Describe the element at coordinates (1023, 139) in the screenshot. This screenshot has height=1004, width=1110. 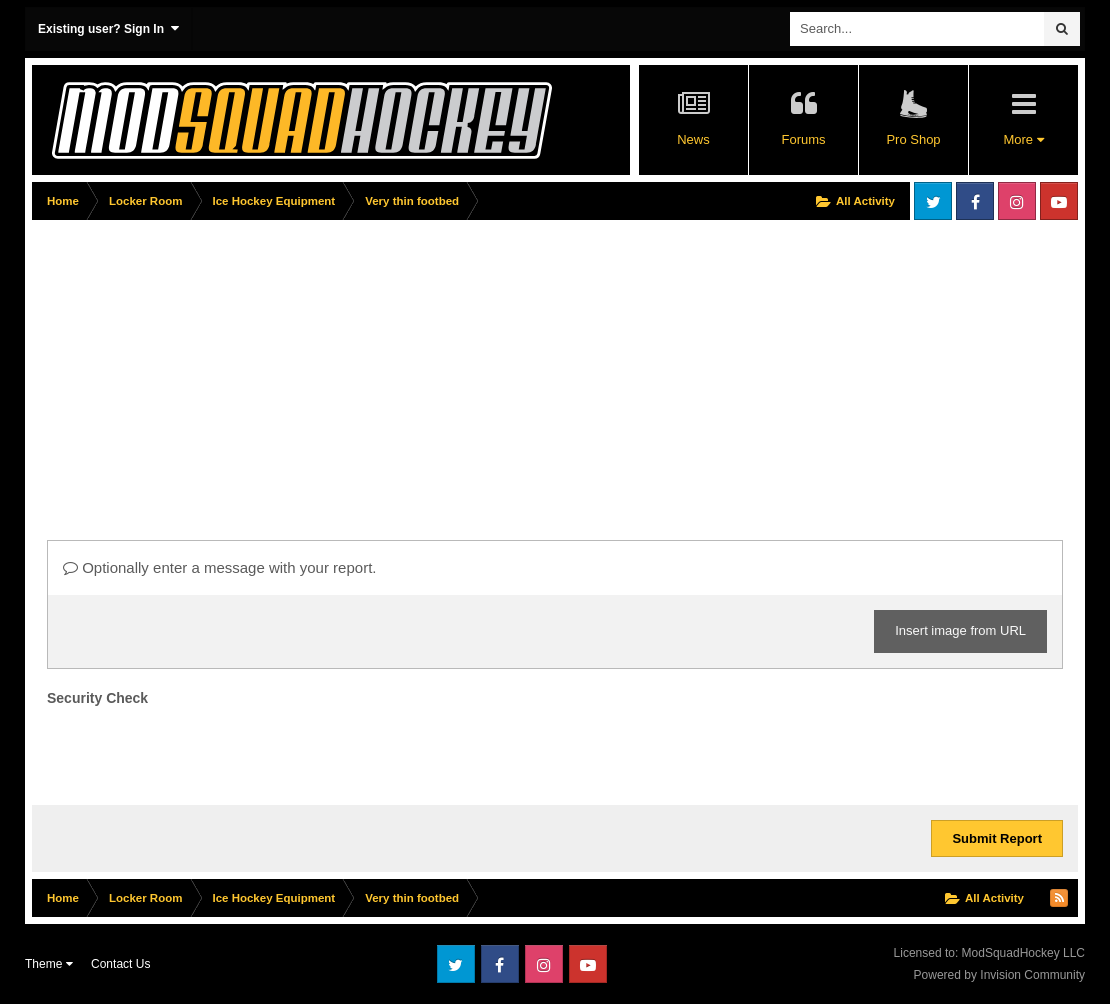
I see `More` at that location.